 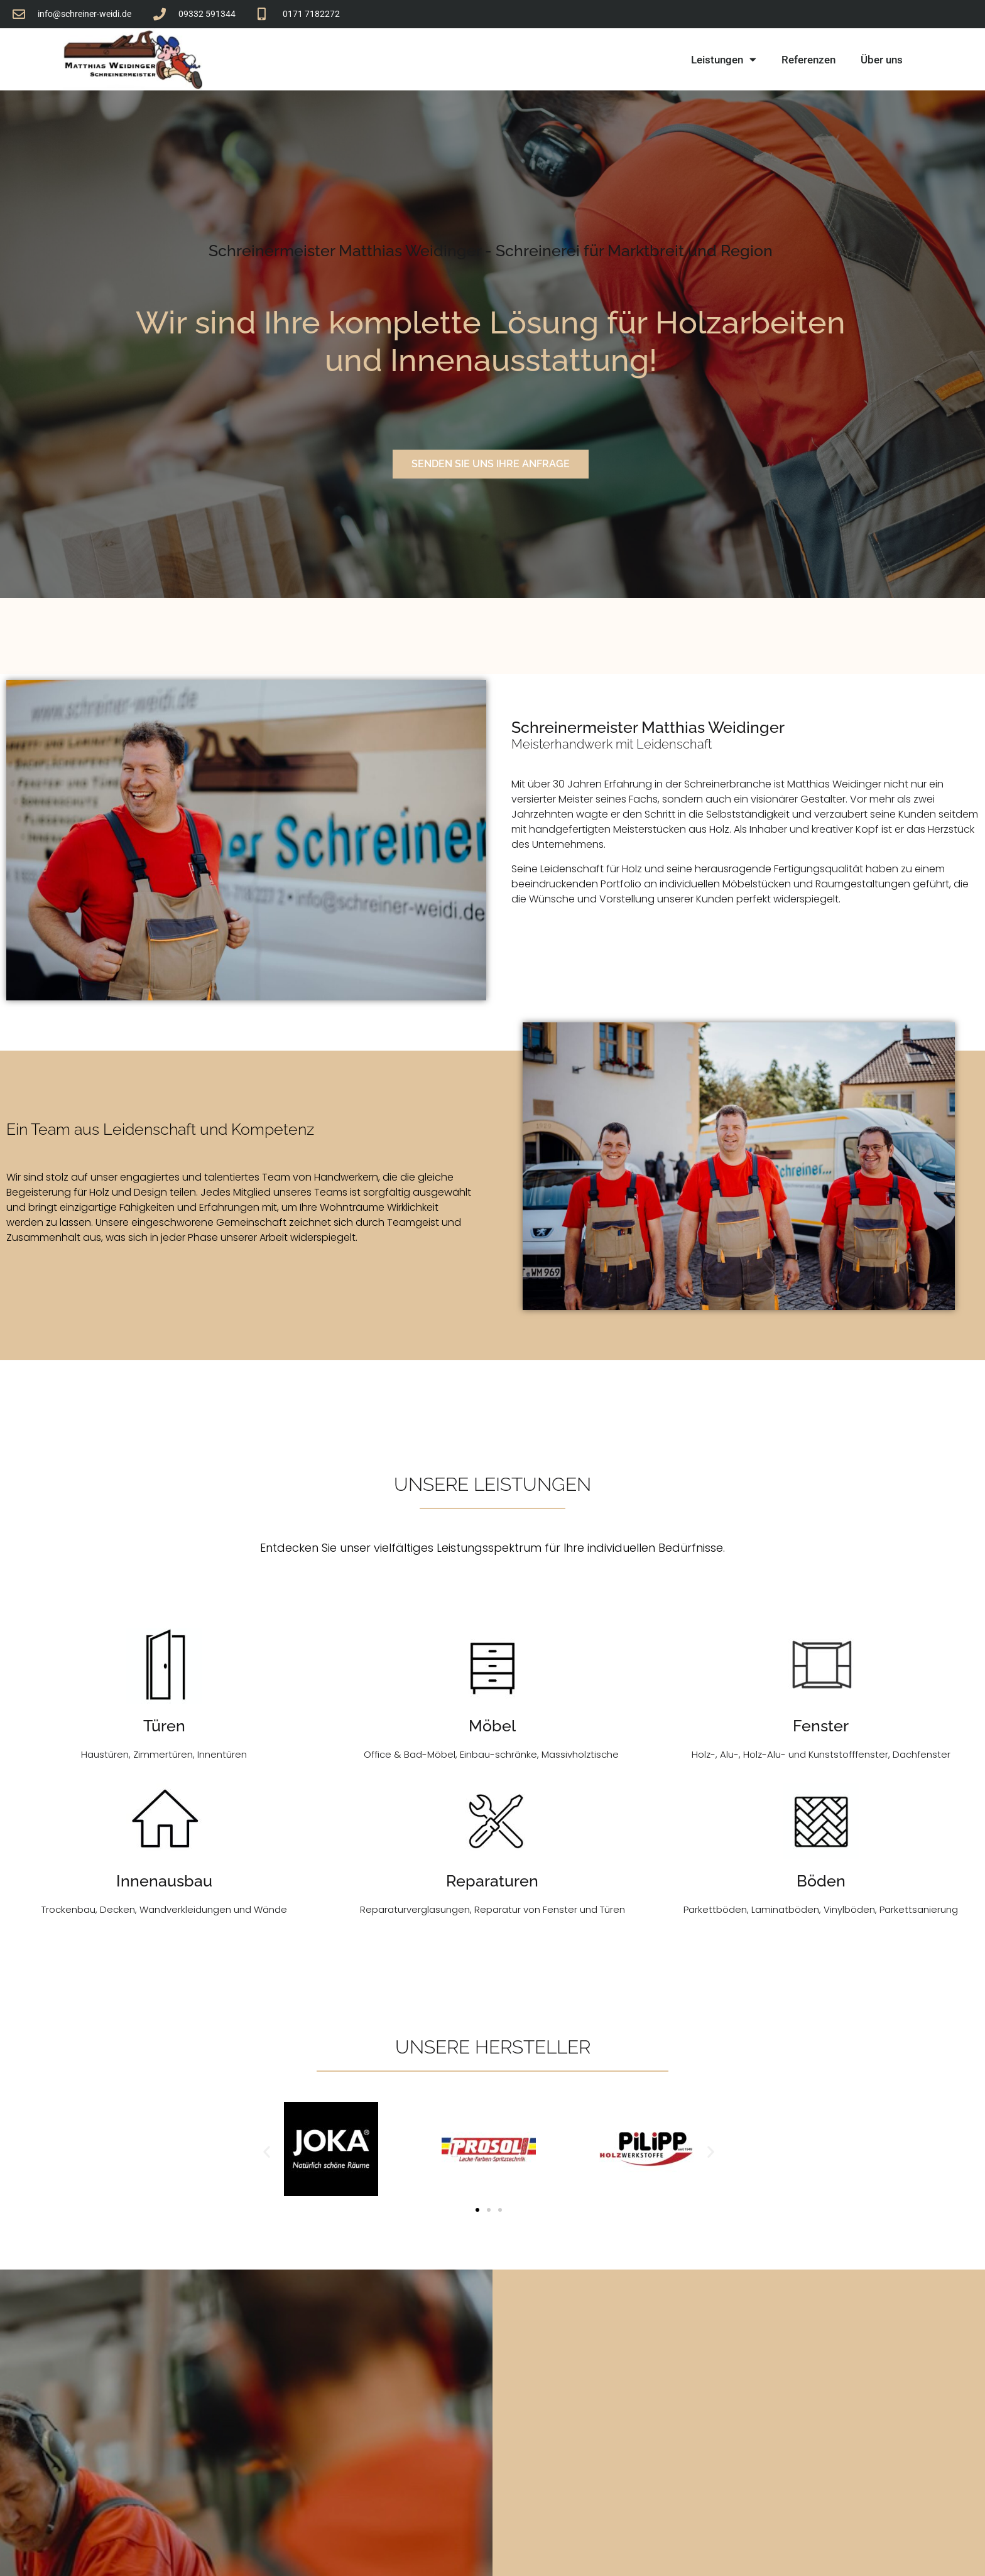 I want to click on Referenzen, so click(x=808, y=59).